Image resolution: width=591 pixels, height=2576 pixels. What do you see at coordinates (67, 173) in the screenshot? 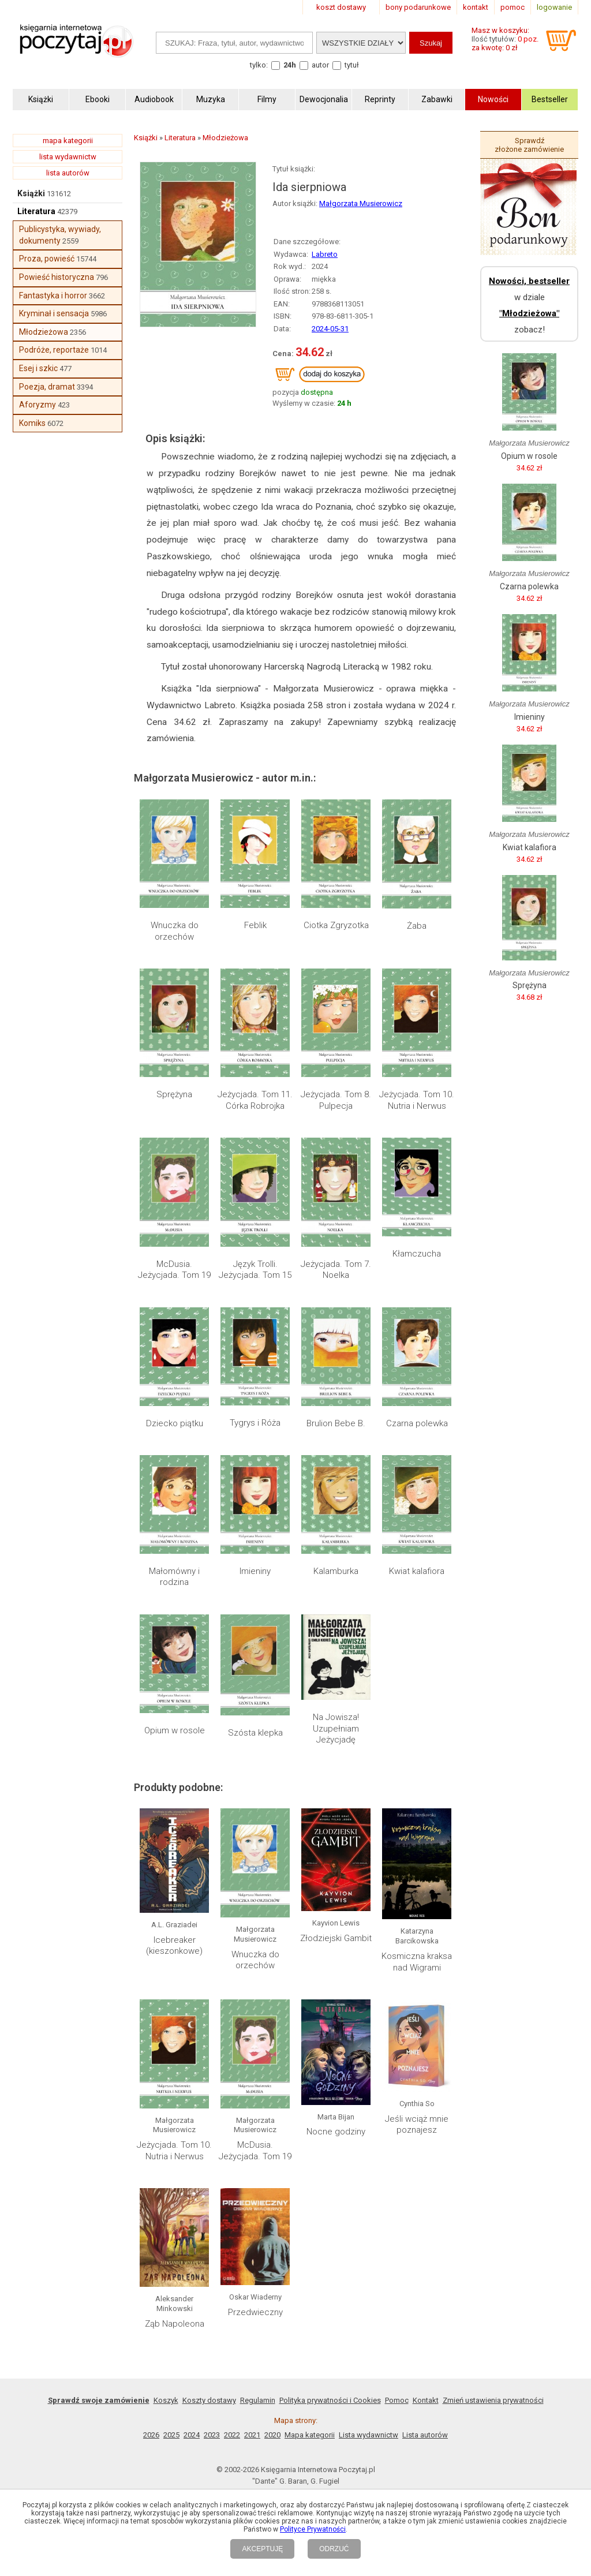
I see `lista autorów` at bounding box center [67, 173].